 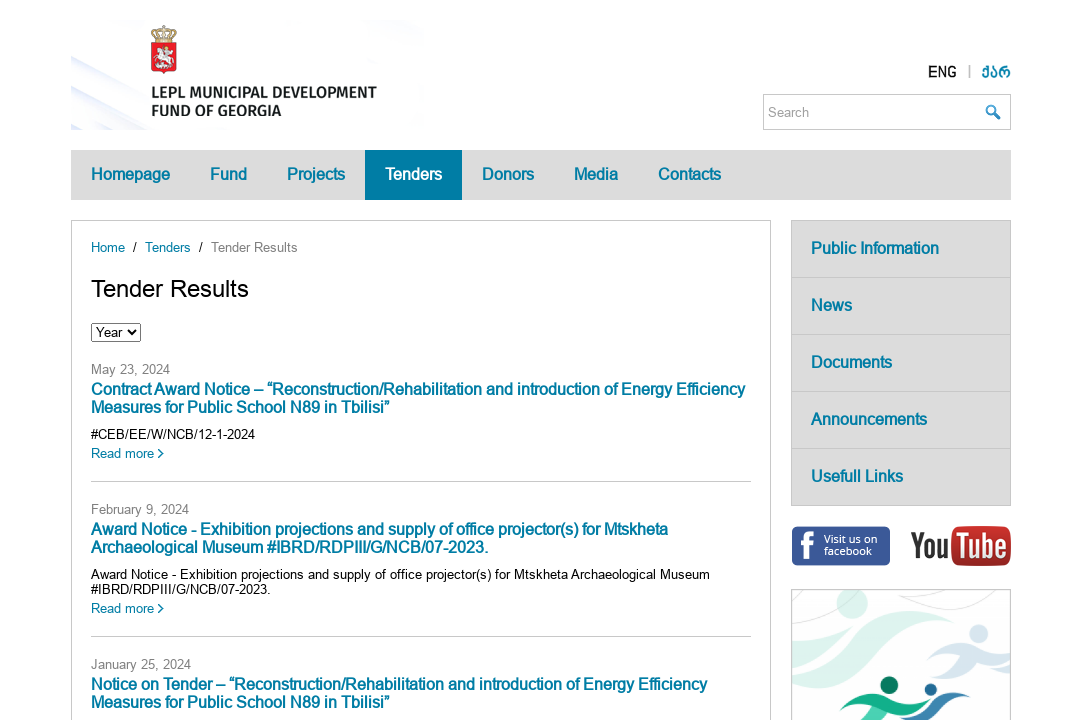 I want to click on Documents, so click(x=851, y=362).